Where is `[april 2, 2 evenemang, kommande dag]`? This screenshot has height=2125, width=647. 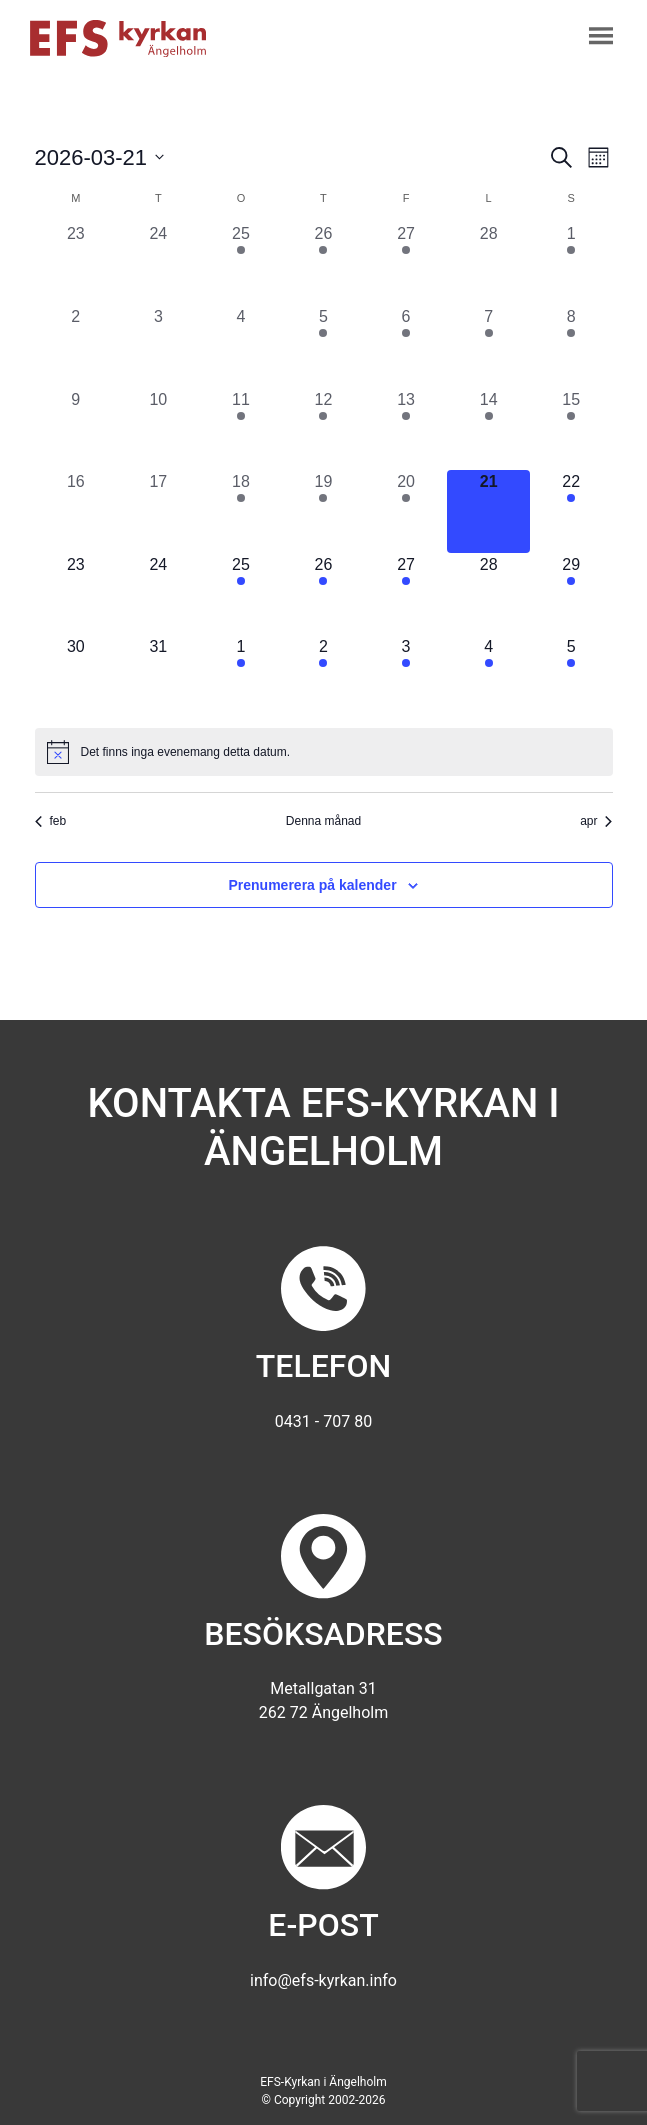 [april 2, 2 evenemang, kommande dag] is located at coordinates (323, 676).